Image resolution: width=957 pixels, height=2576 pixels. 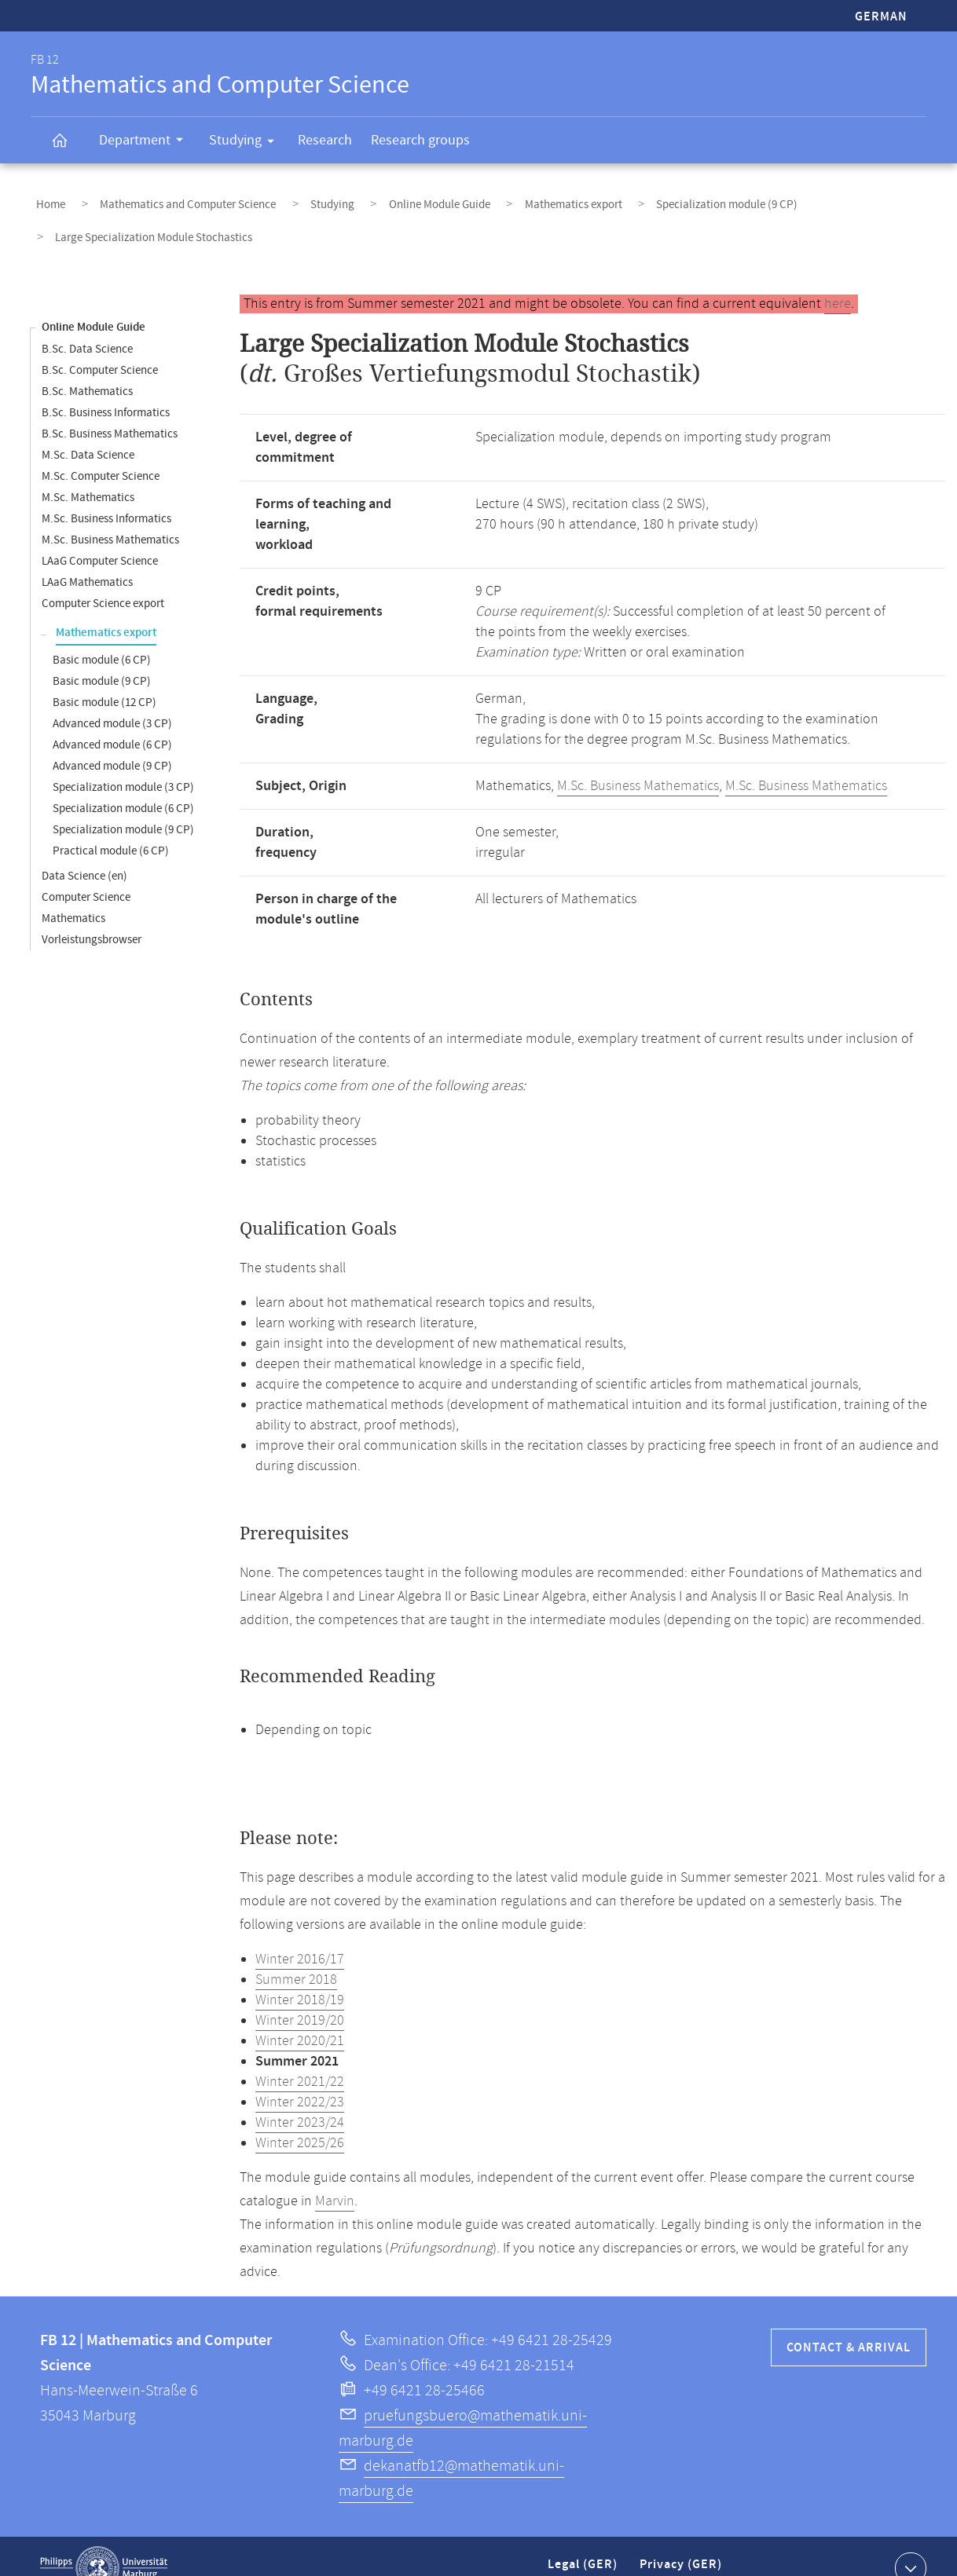 I want to click on Mathematics, so click(x=73, y=894).